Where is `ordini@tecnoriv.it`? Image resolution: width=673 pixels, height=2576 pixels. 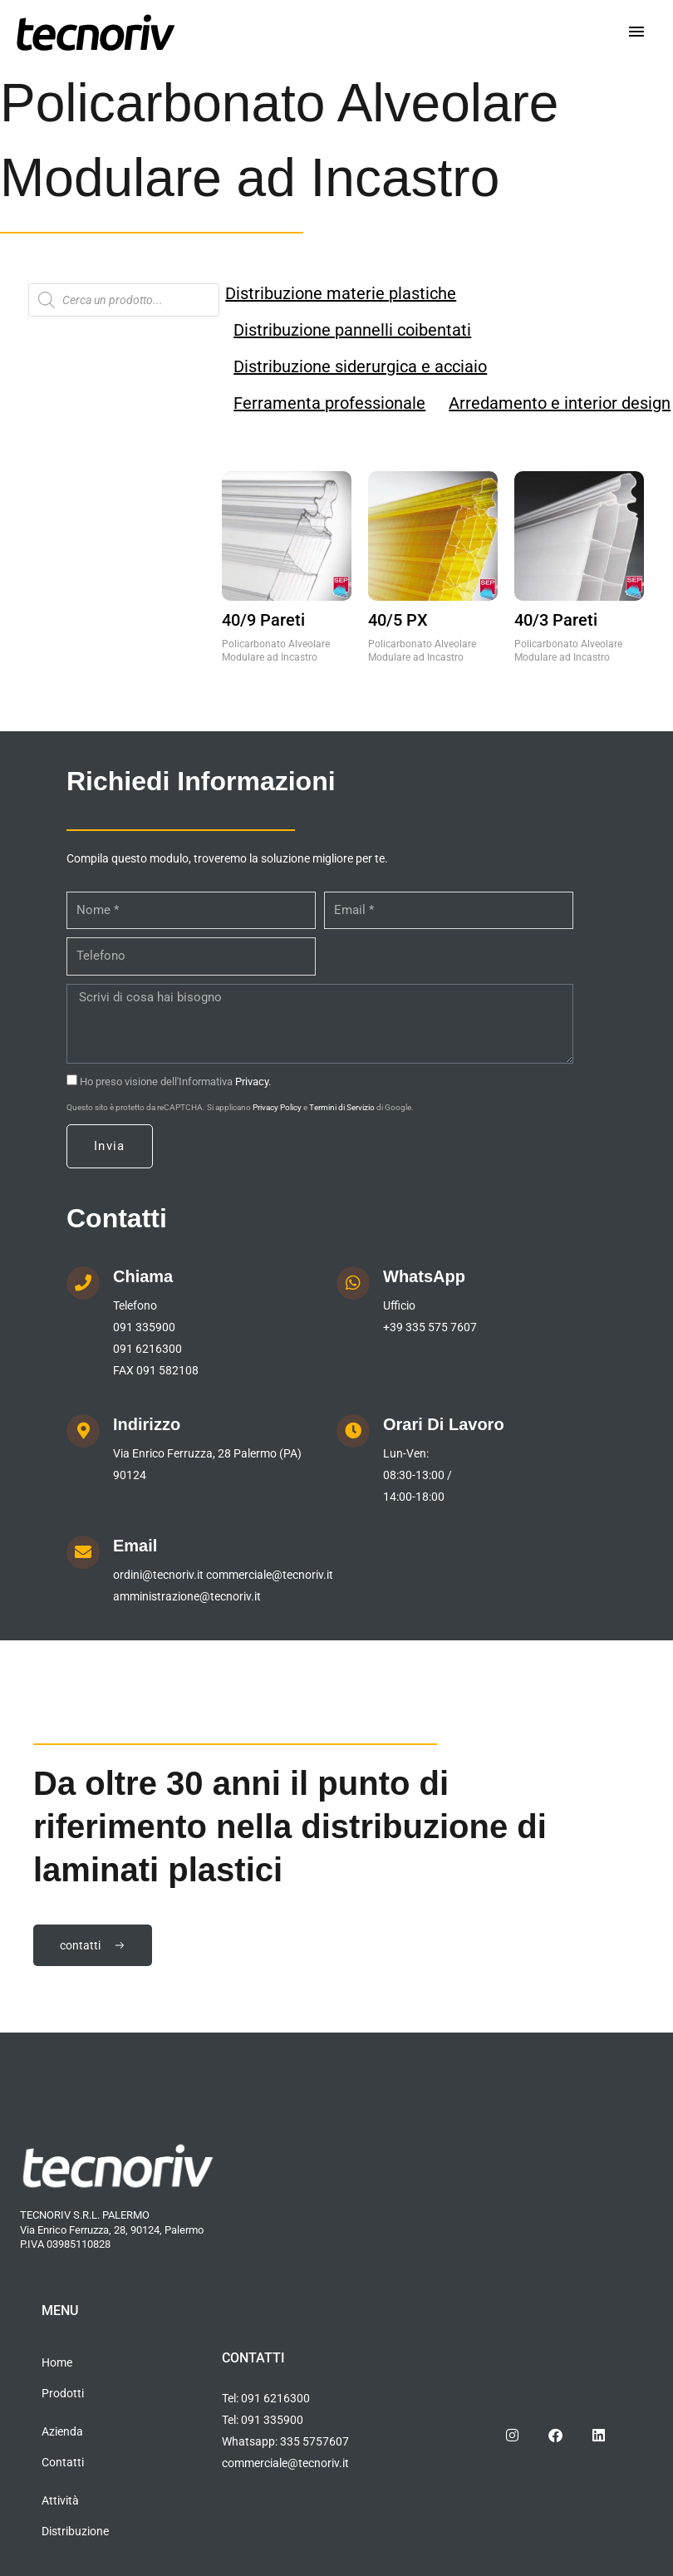
ordini@tecnoriv.it is located at coordinates (158, 1574).